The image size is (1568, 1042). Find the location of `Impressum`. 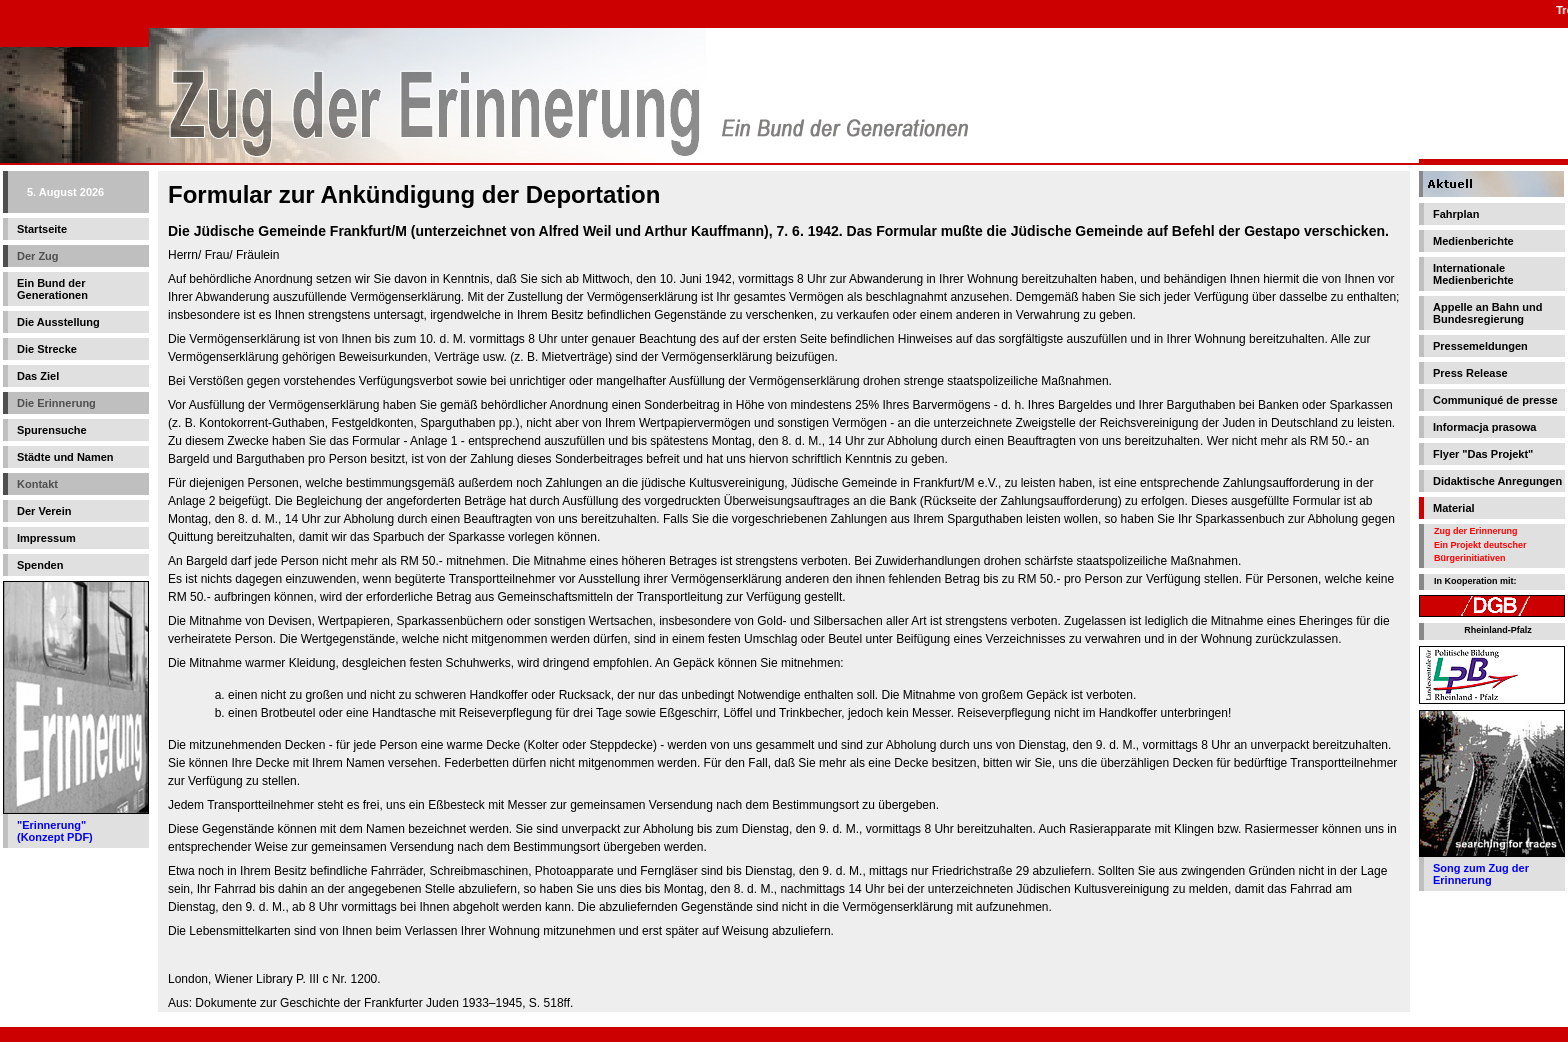

Impressum is located at coordinates (46, 538).